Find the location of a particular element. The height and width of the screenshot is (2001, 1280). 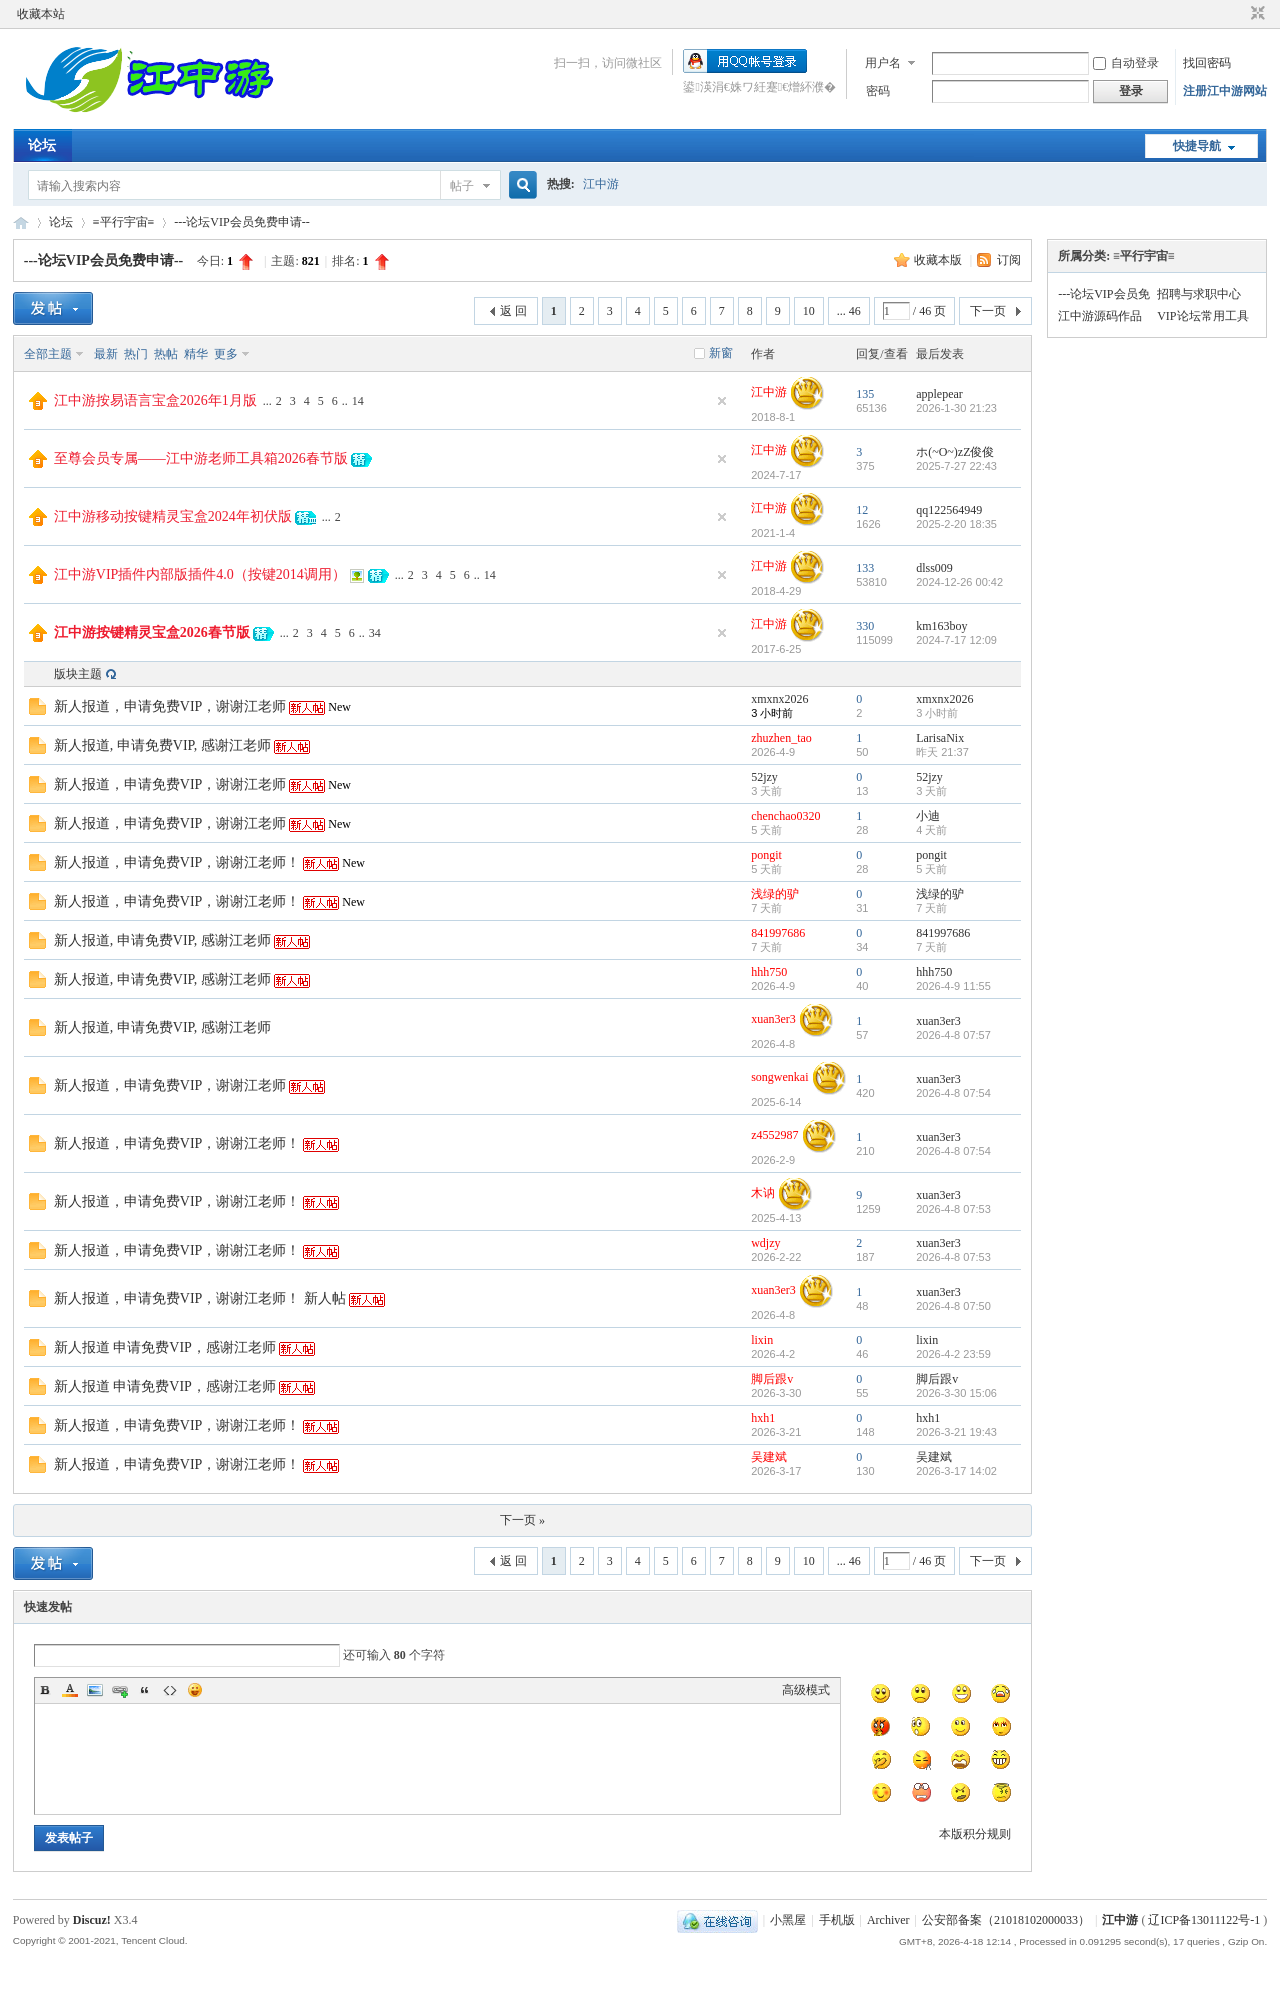

xmxnx2026 is located at coordinates (779, 699).